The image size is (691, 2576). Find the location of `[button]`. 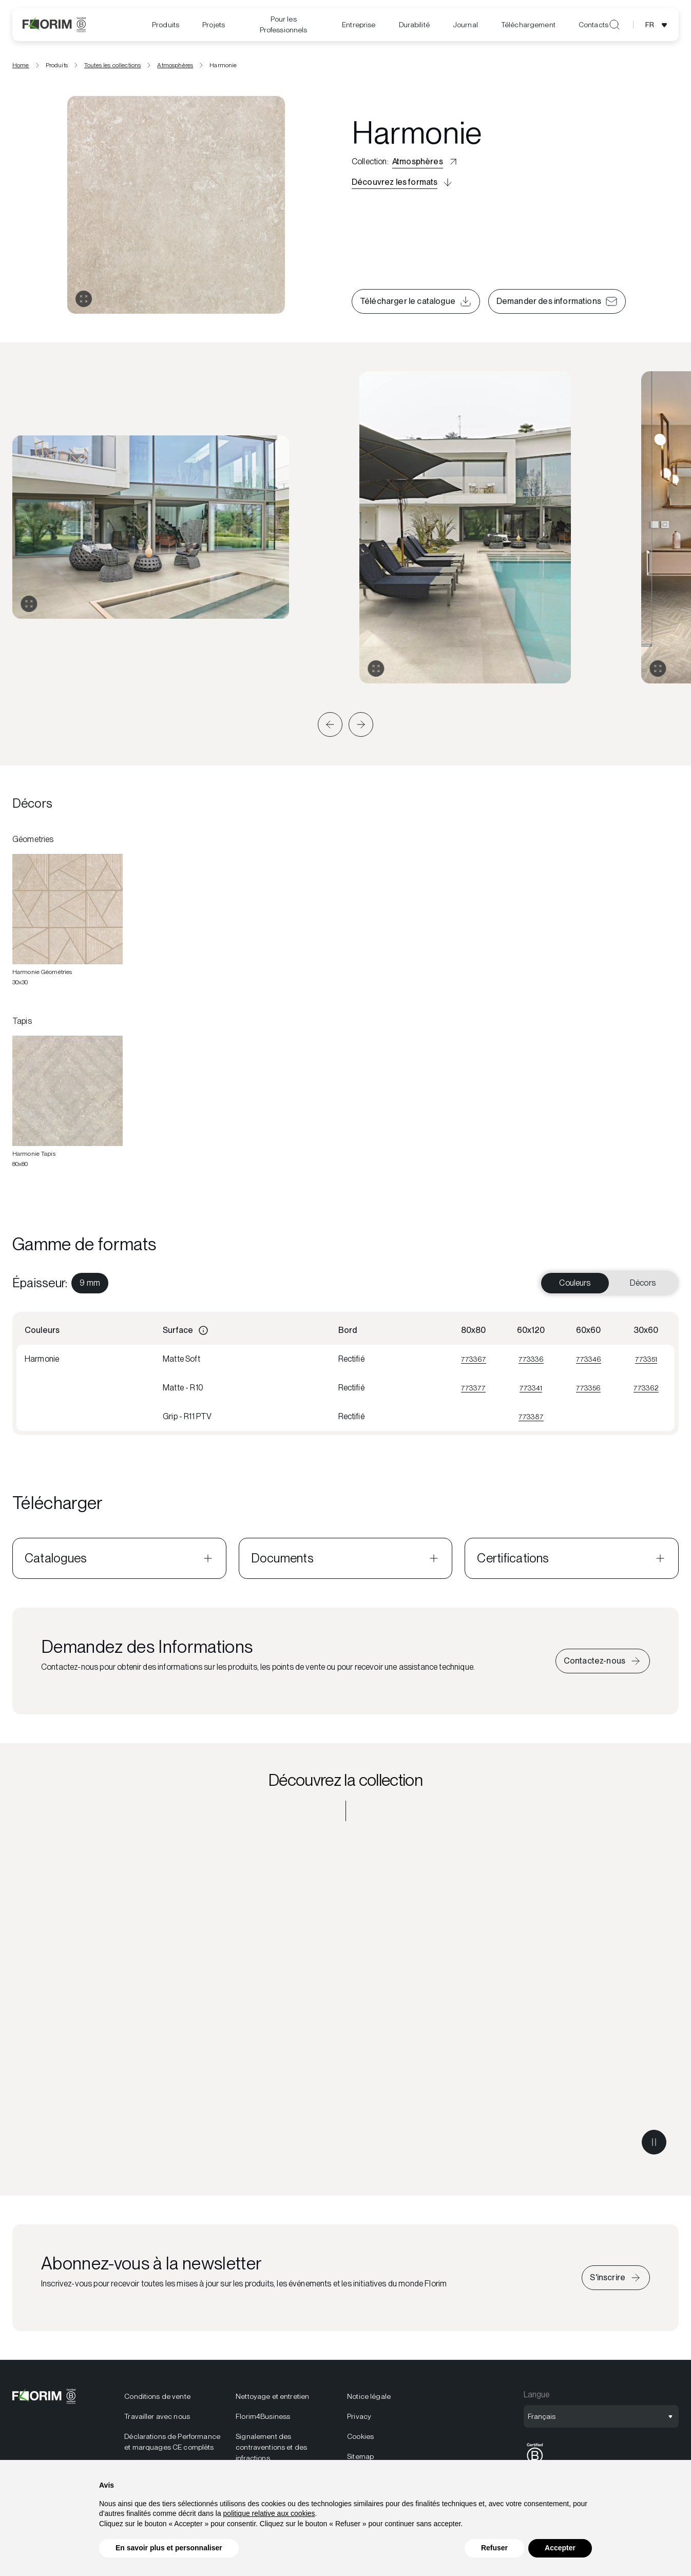

[button] is located at coordinates (330, 727).